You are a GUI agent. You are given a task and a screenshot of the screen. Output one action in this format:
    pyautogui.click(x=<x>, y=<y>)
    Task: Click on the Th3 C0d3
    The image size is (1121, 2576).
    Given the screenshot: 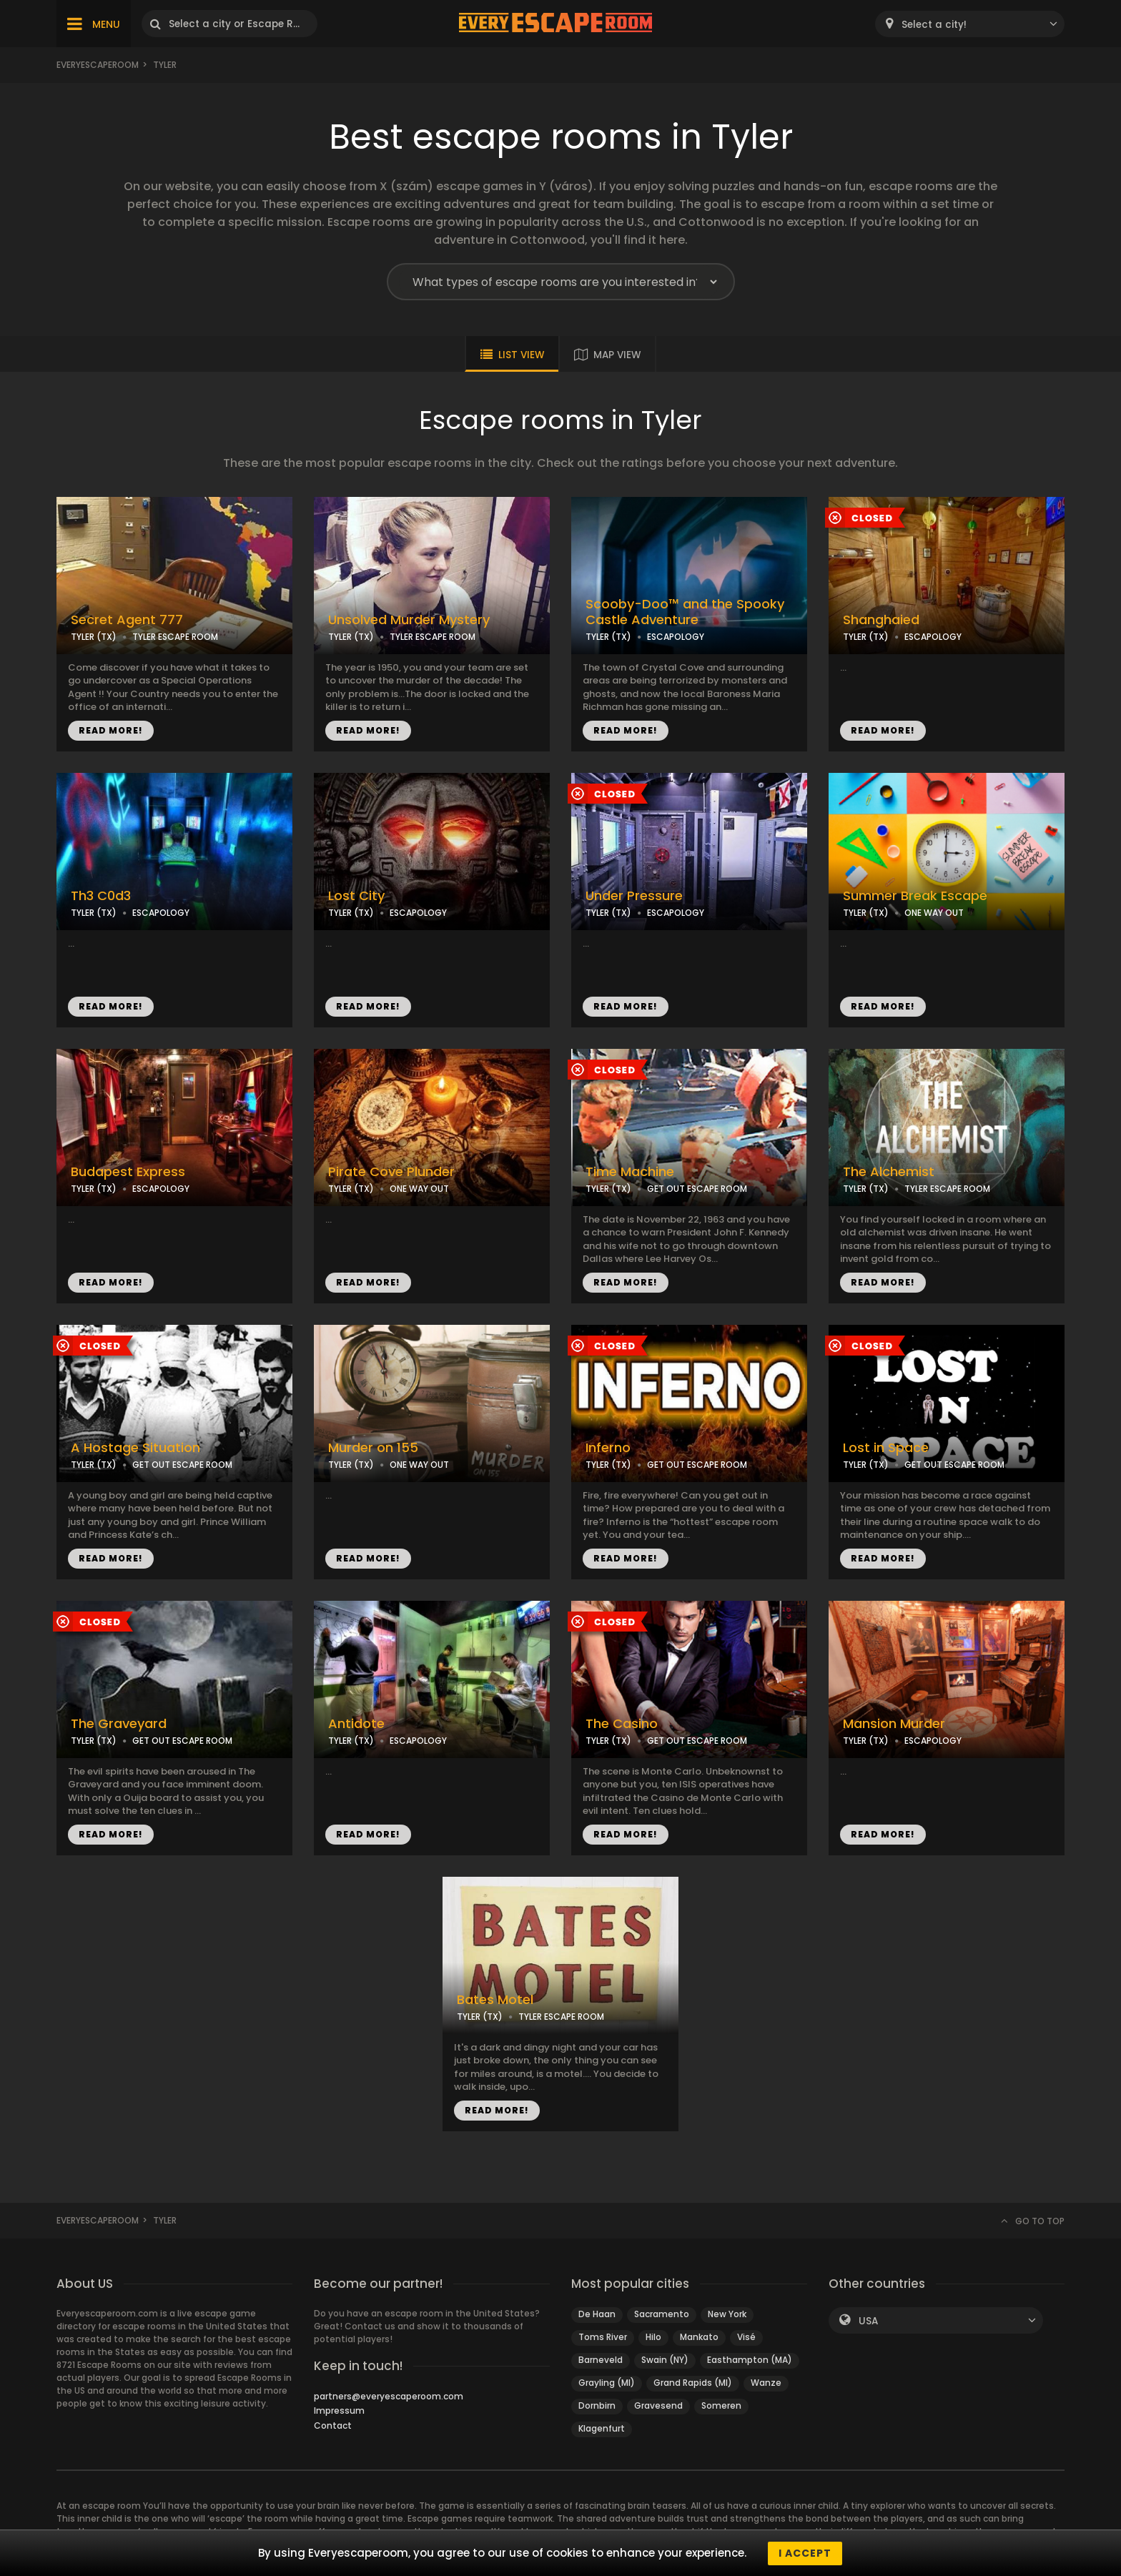 What is the action you would take?
    pyautogui.click(x=101, y=896)
    